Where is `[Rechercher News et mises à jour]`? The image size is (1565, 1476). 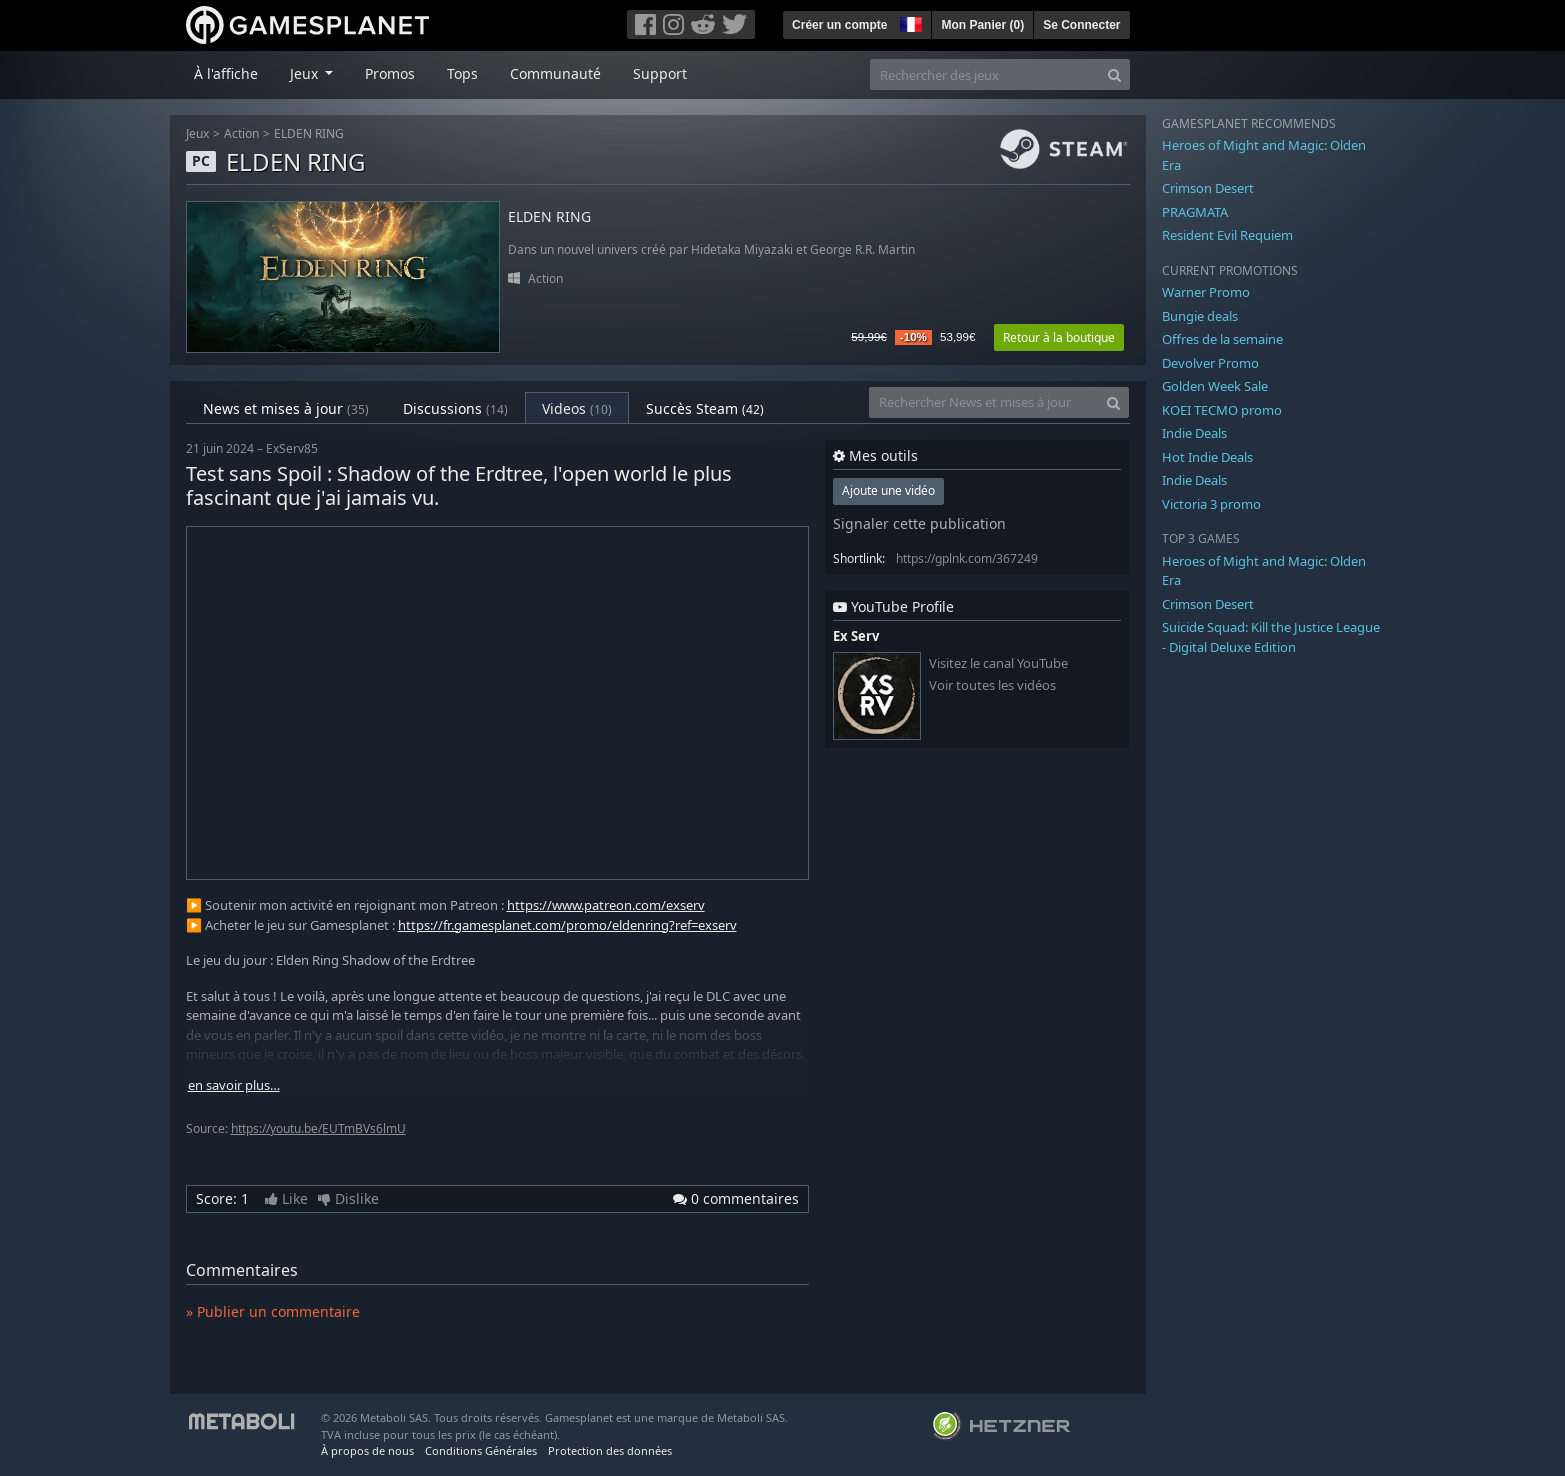 [Rechercher News et mises à jour] is located at coordinates (984, 402).